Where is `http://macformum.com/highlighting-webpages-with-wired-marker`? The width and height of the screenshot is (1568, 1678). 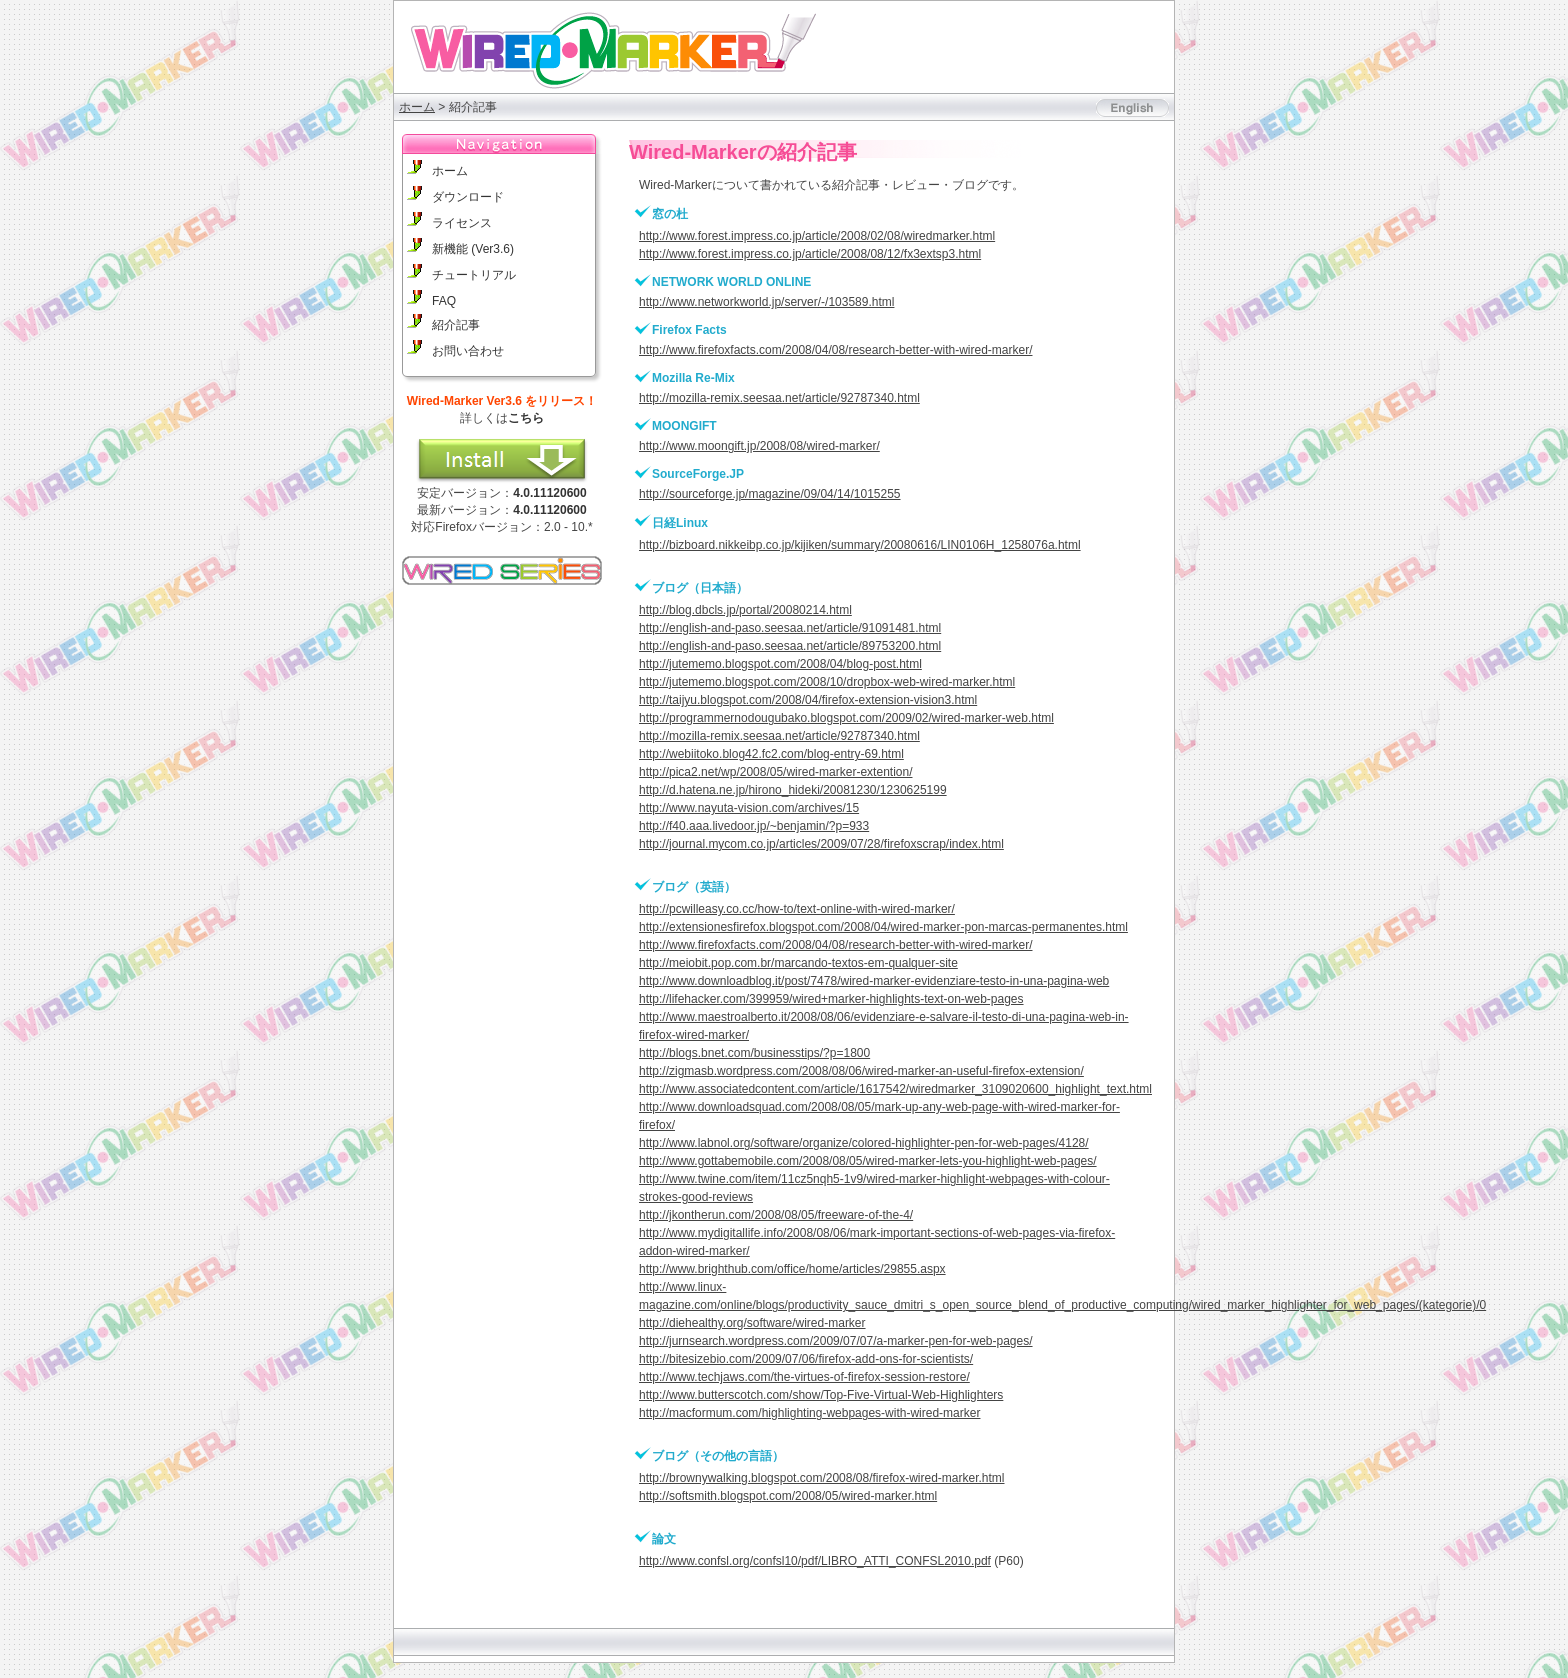
http://macformum.com/highlighting-webpages-with-wired-marker is located at coordinates (809, 1413).